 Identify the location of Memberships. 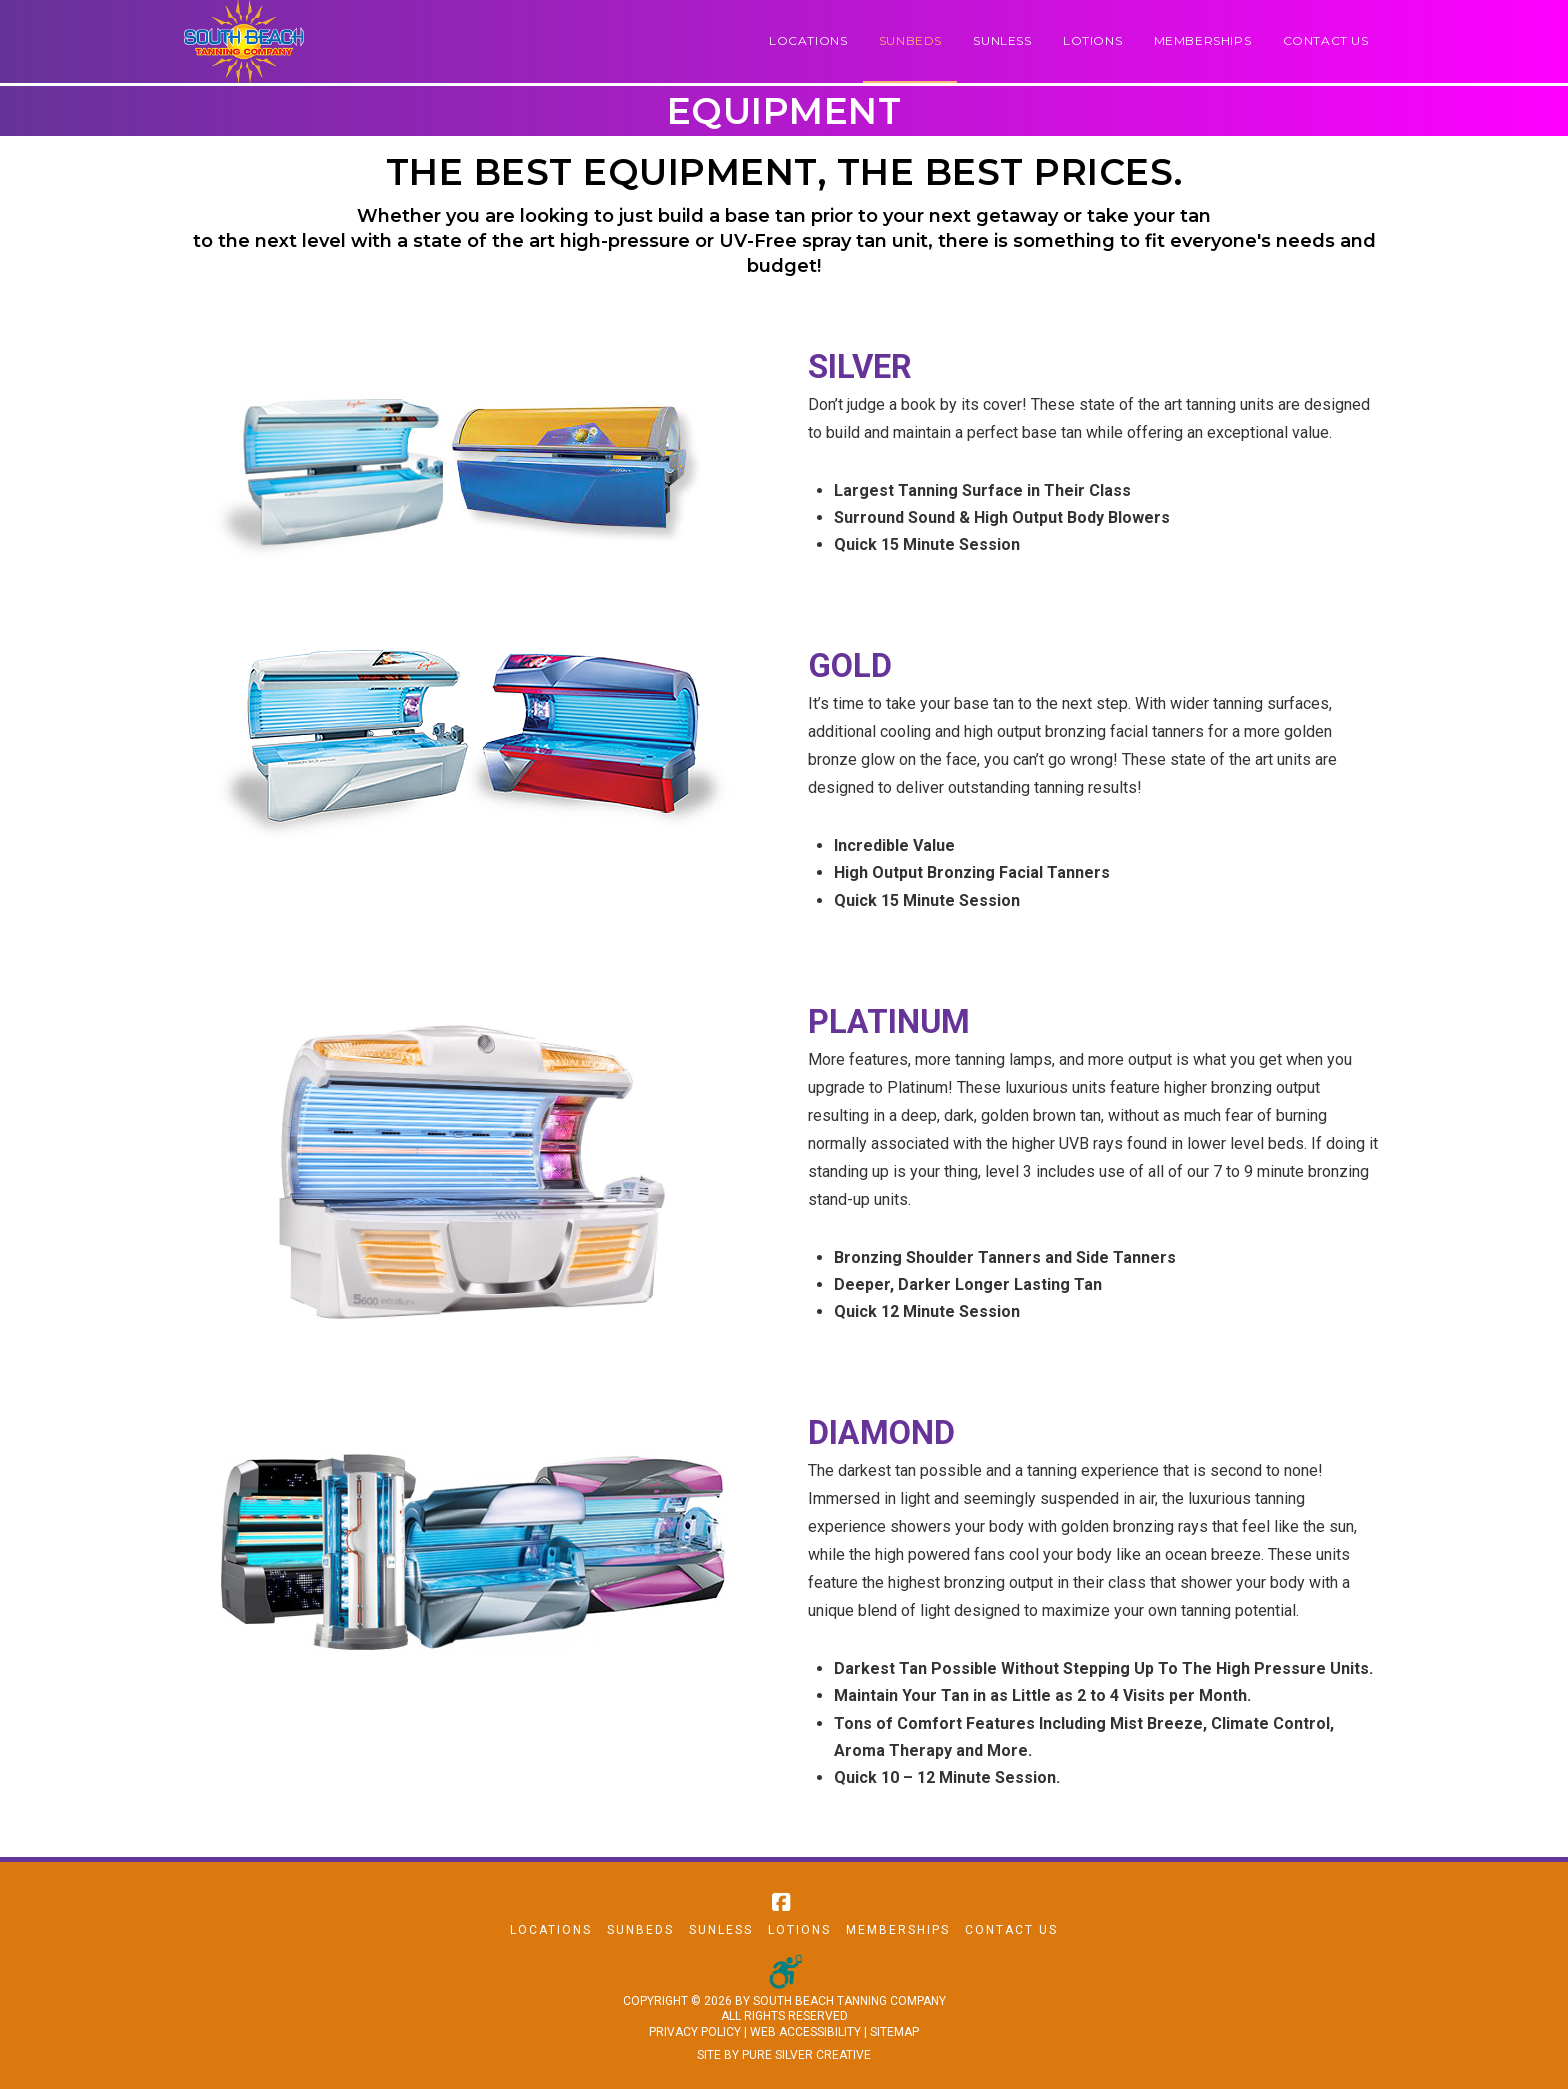
(898, 1930).